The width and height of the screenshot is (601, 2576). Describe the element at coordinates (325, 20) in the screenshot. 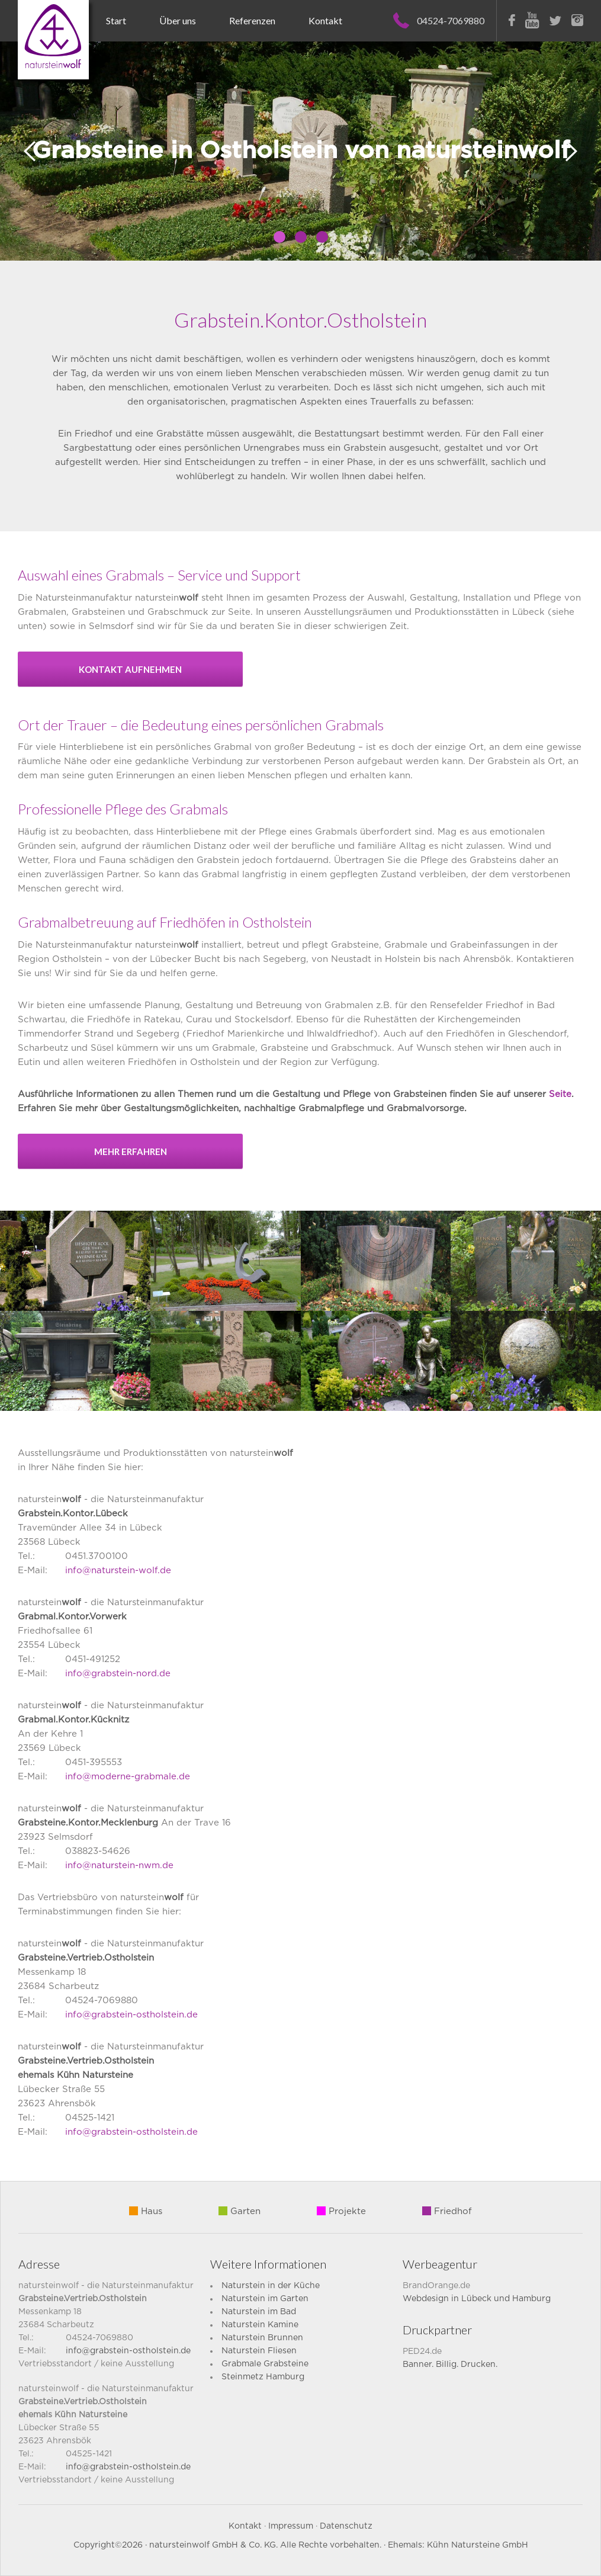

I see `Kontakt` at that location.